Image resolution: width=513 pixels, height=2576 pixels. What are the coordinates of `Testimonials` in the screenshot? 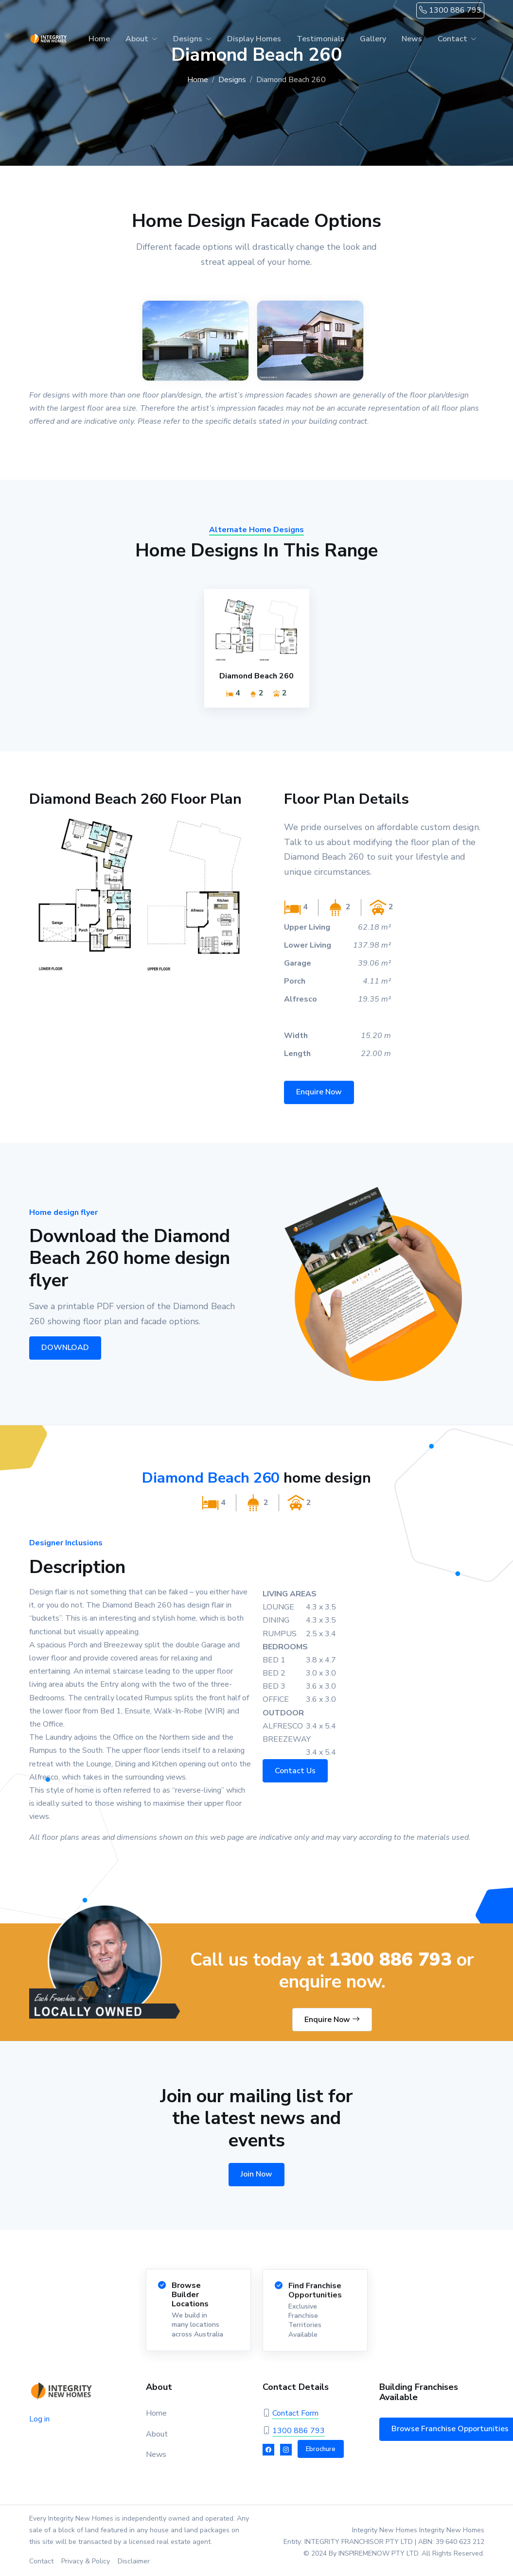 It's located at (320, 39).